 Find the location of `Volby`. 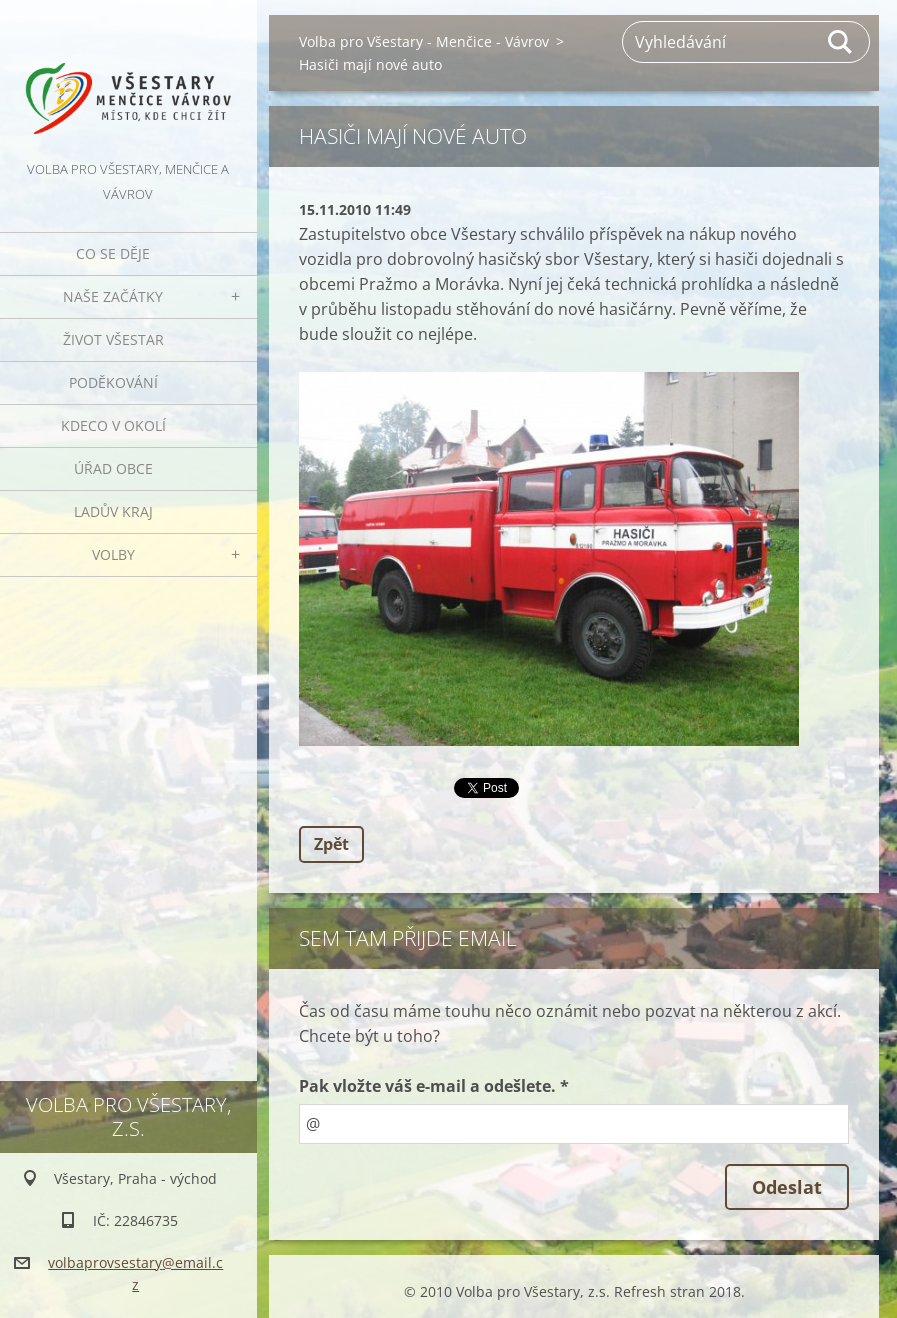

Volby is located at coordinates (113, 554).